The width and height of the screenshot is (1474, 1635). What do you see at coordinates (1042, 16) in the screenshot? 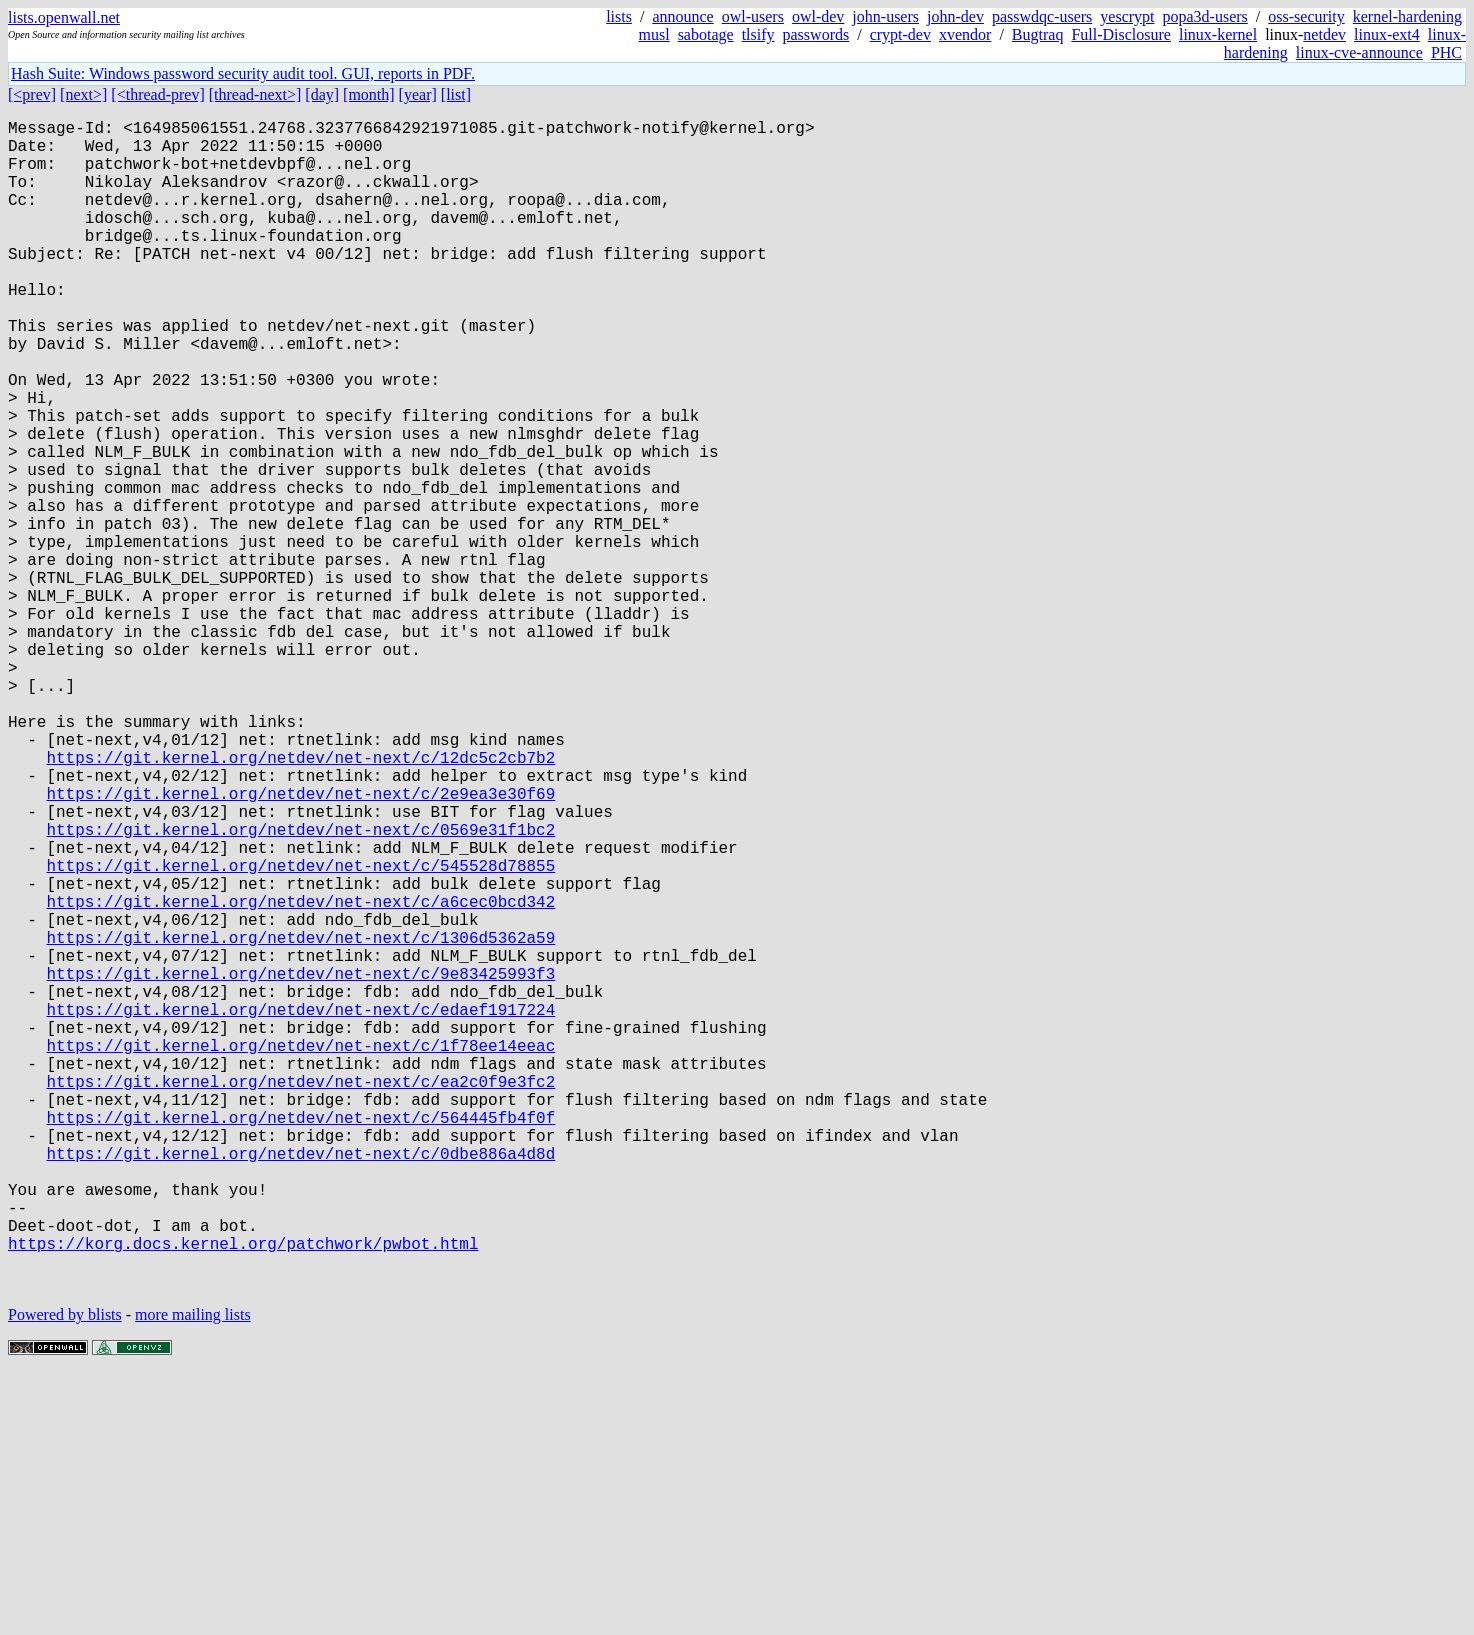
I see `passwdqc-users` at bounding box center [1042, 16].